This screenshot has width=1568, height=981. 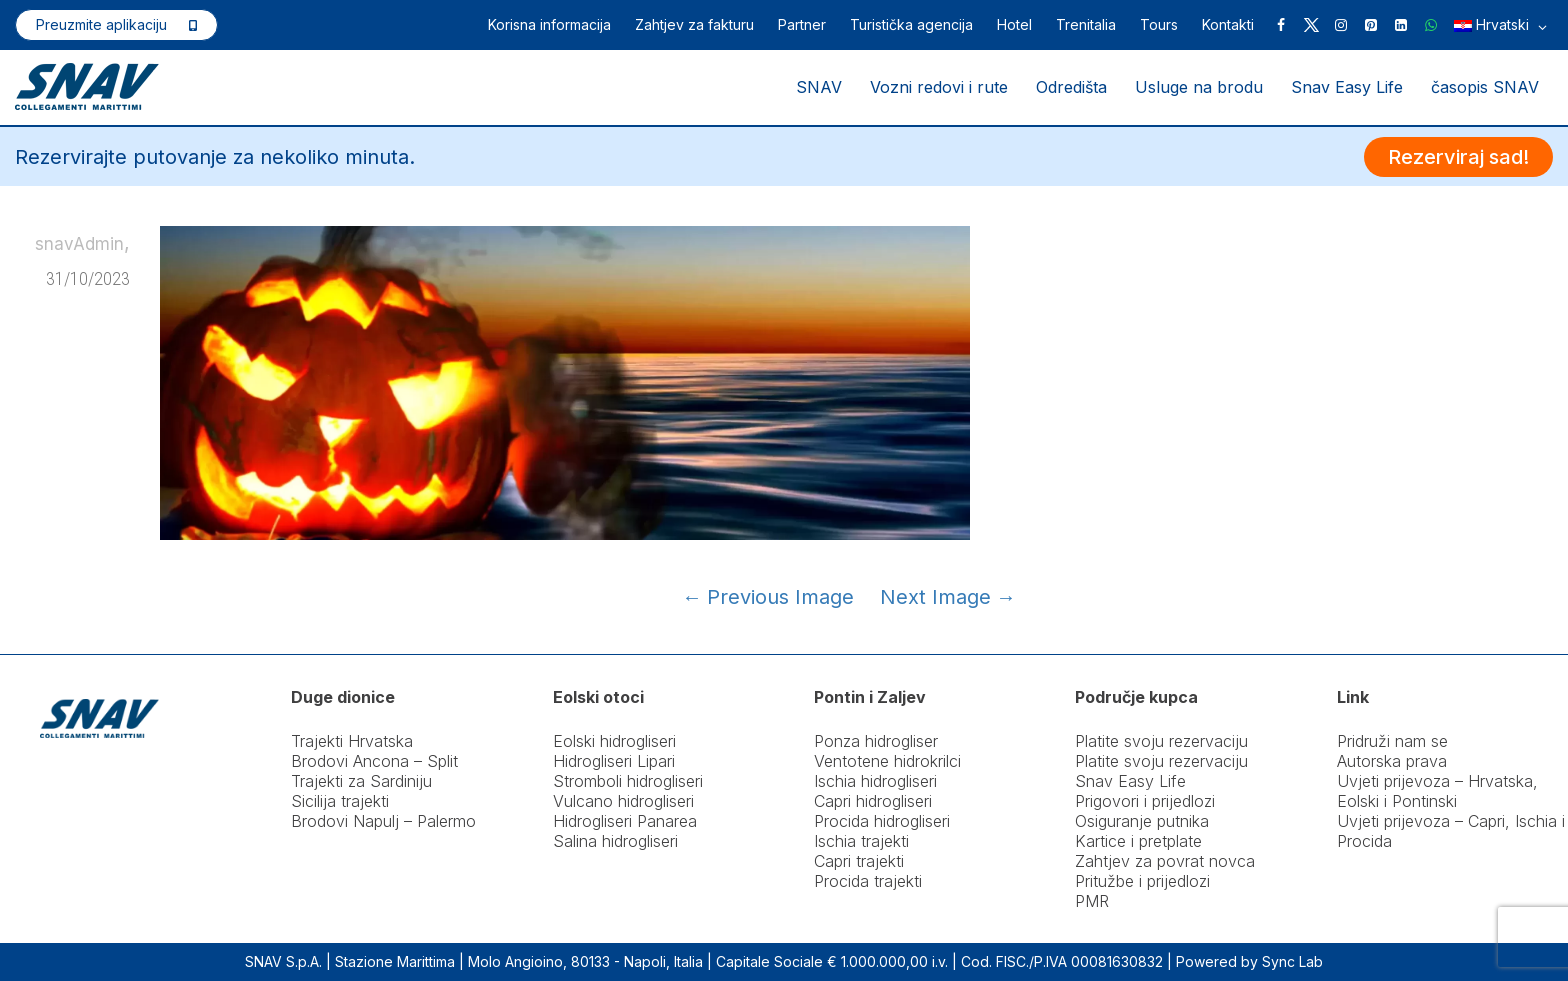 What do you see at coordinates (1485, 87) in the screenshot?
I see `časopis SNAV` at bounding box center [1485, 87].